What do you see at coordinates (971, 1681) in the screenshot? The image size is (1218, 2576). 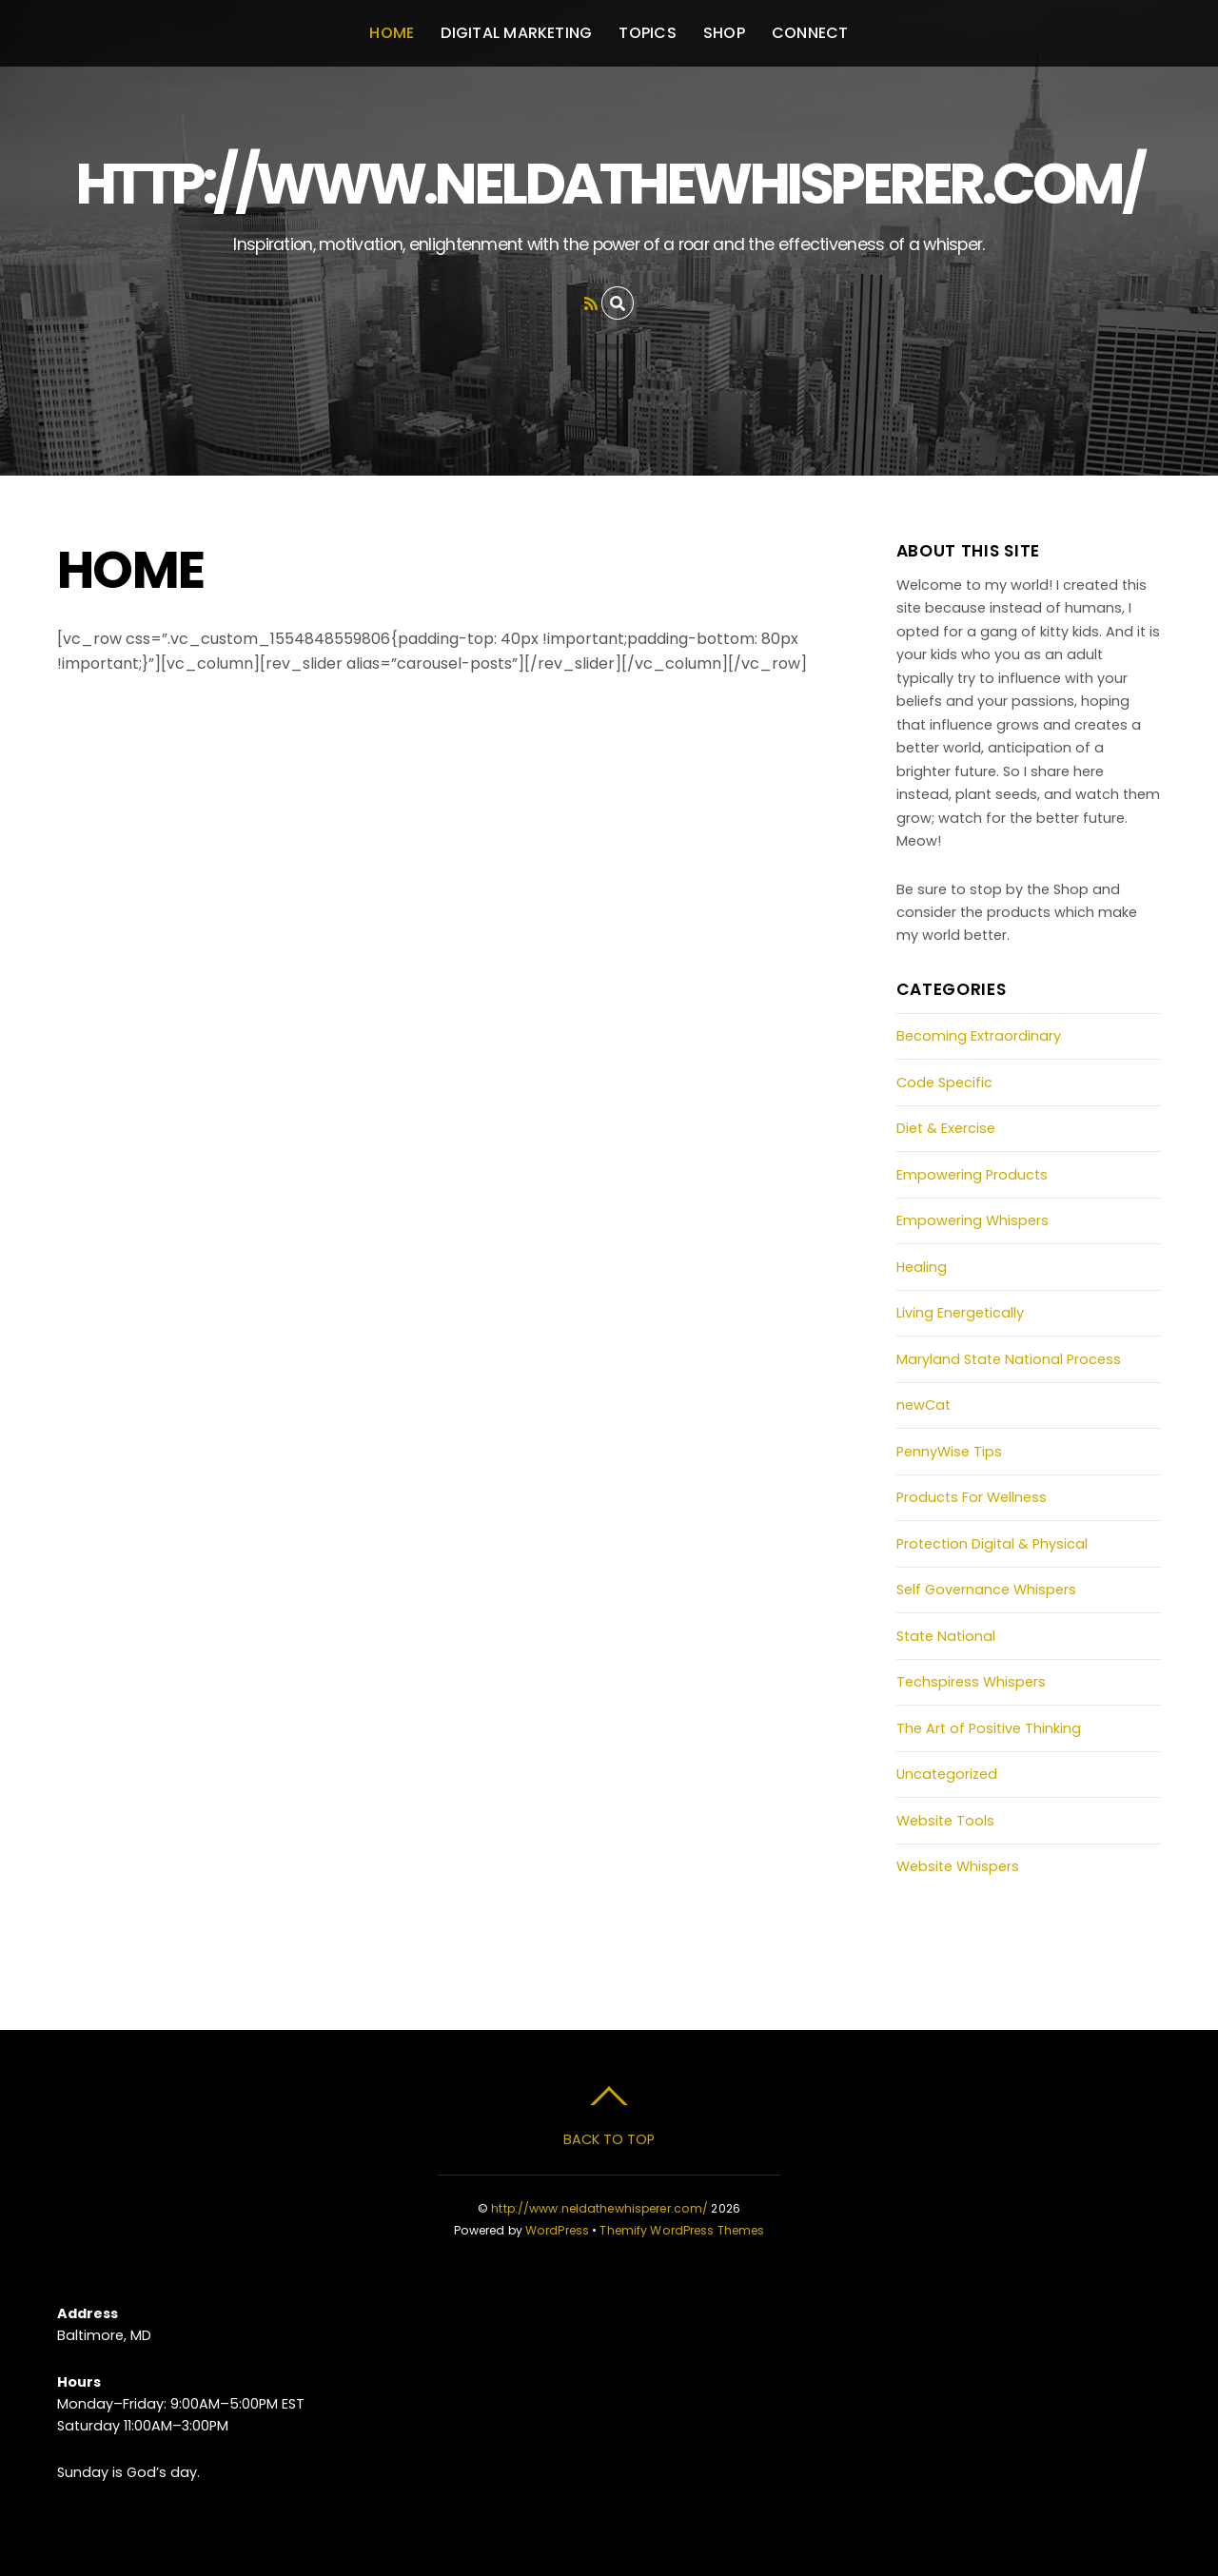 I see `Techspiress Whispers` at bounding box center [971, 1681].